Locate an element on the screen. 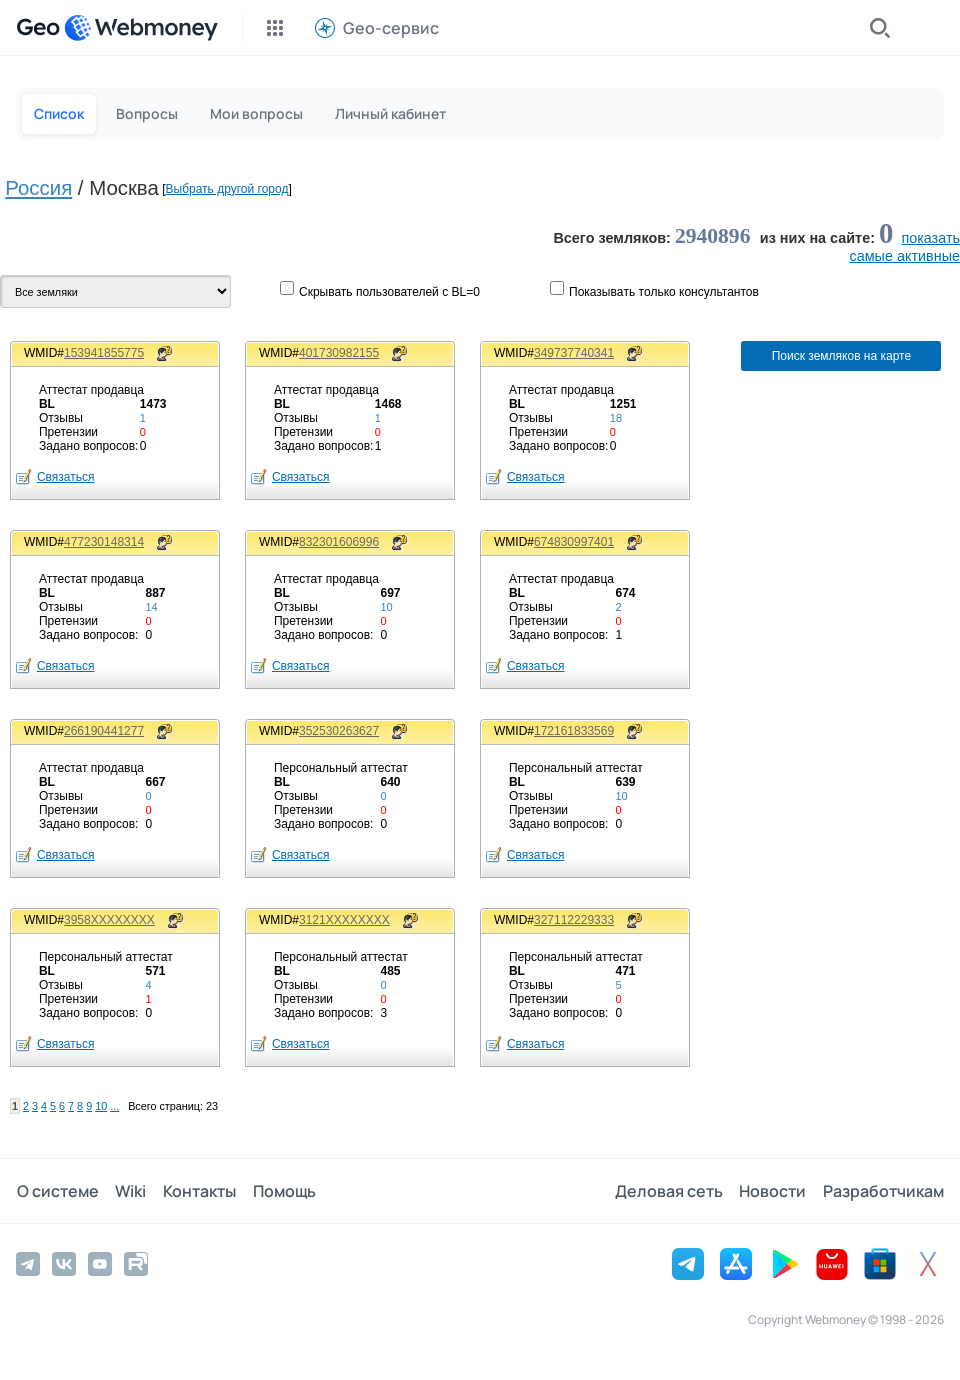 The image size is (960, 1380). [YouTube] is located at coordinates (100, 1264).